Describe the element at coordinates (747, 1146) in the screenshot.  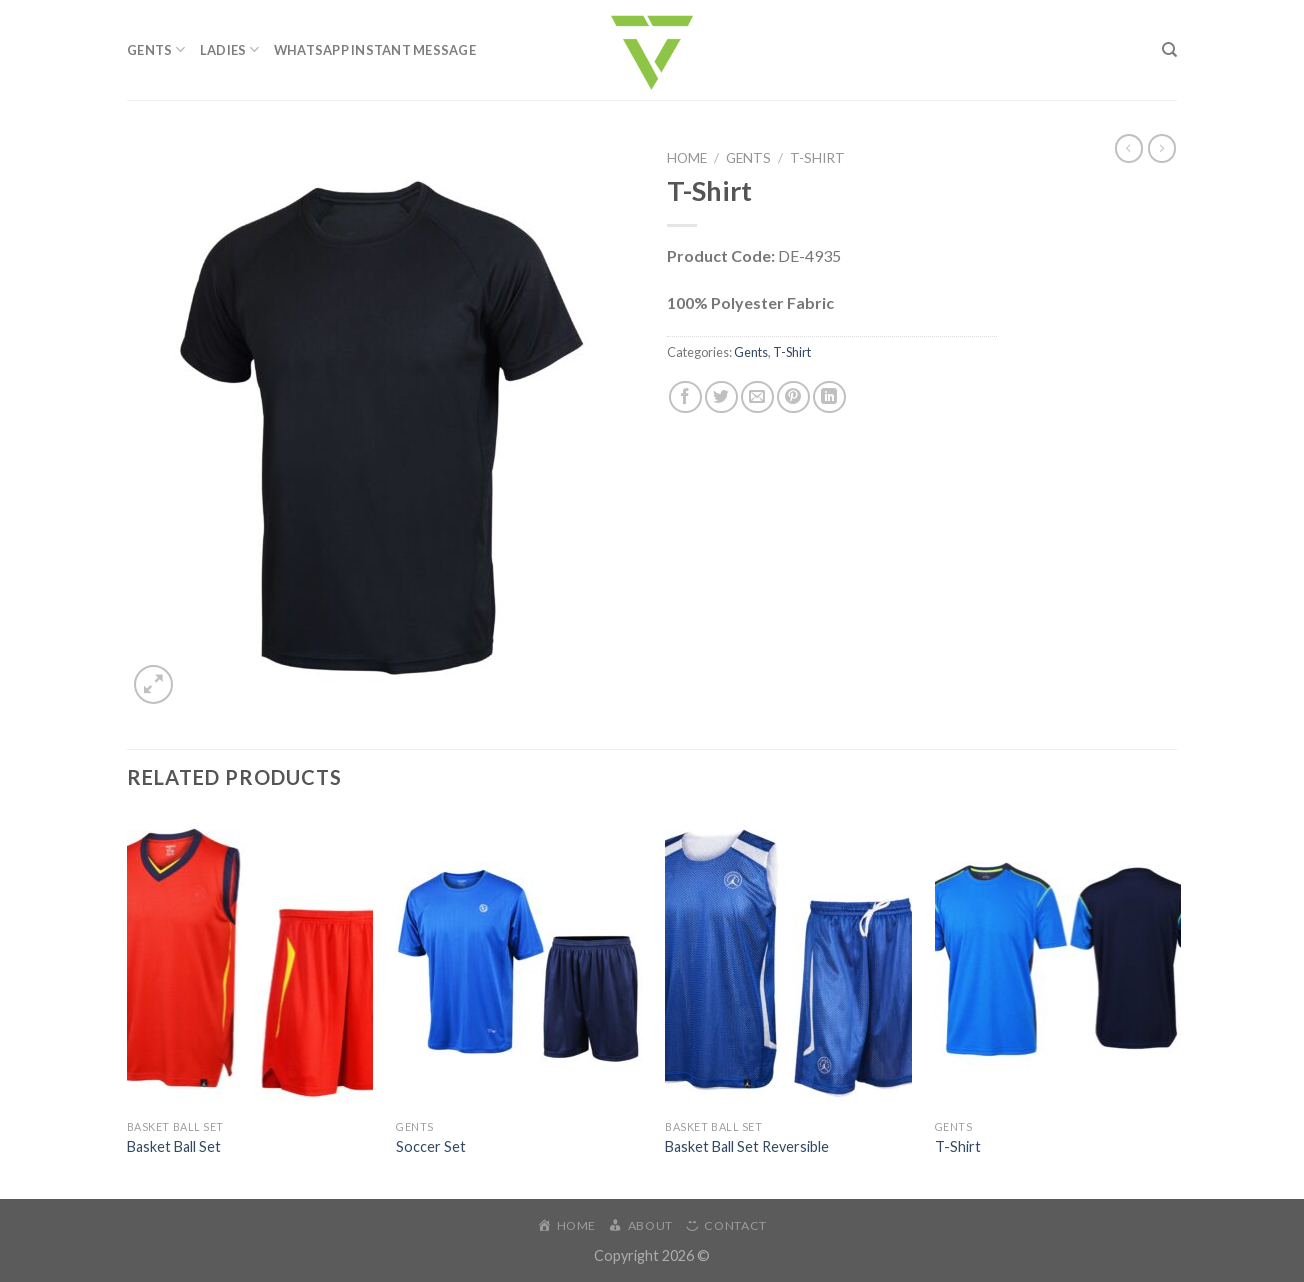
I see `Basket Ball Set Reversible` at that location.